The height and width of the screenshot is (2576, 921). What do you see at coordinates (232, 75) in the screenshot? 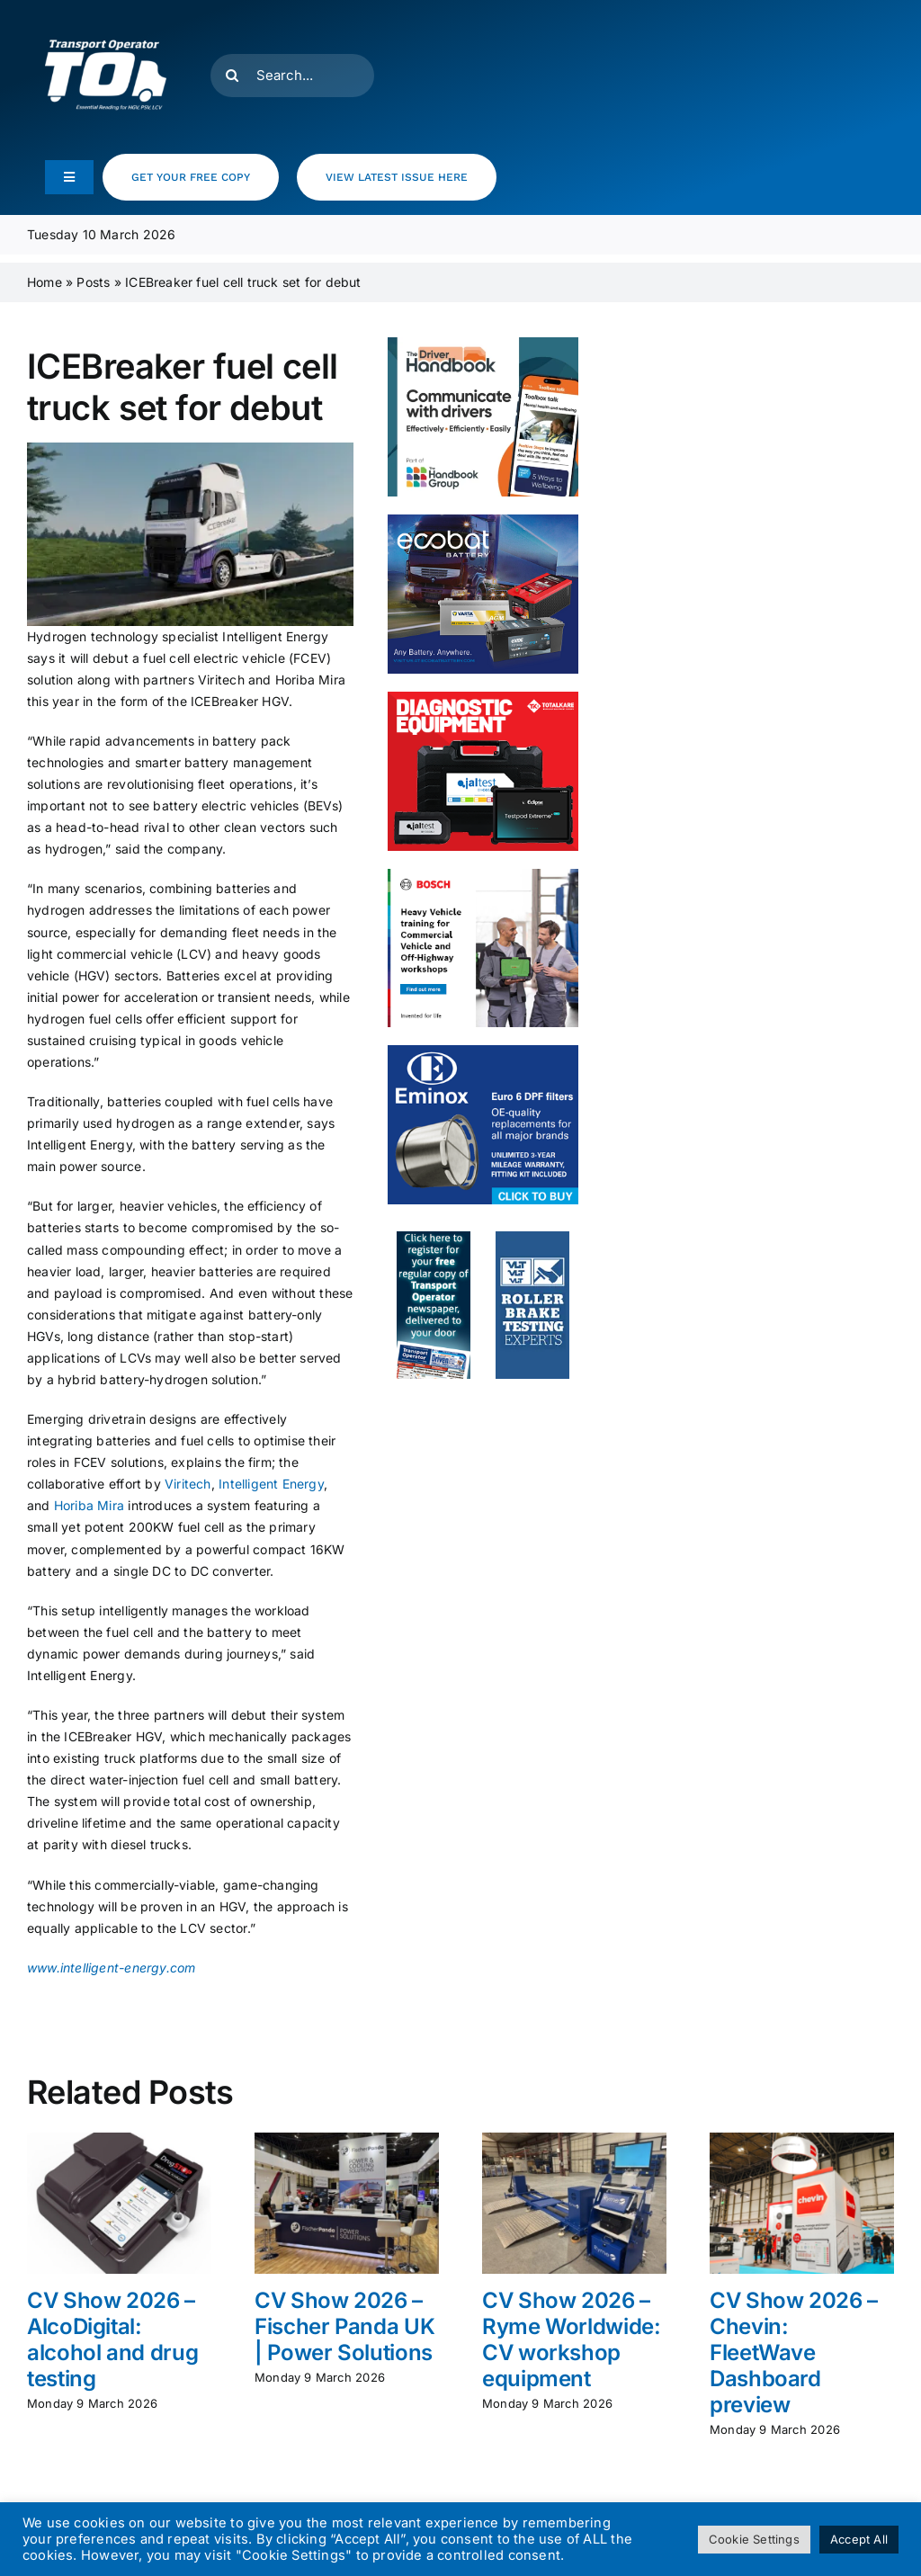
I see `[Search]` at bounding box center [232, 75].